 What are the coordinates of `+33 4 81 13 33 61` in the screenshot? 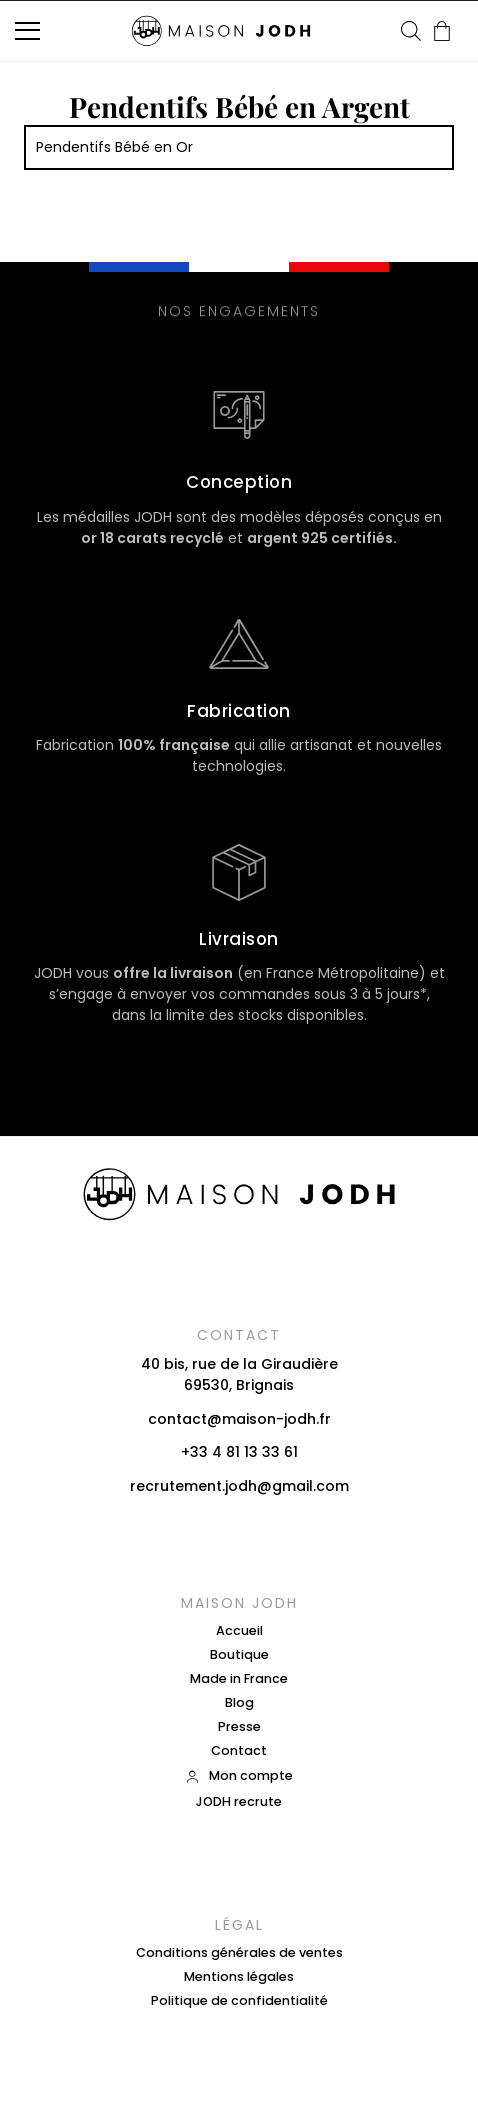 It's located at (239, 1452).